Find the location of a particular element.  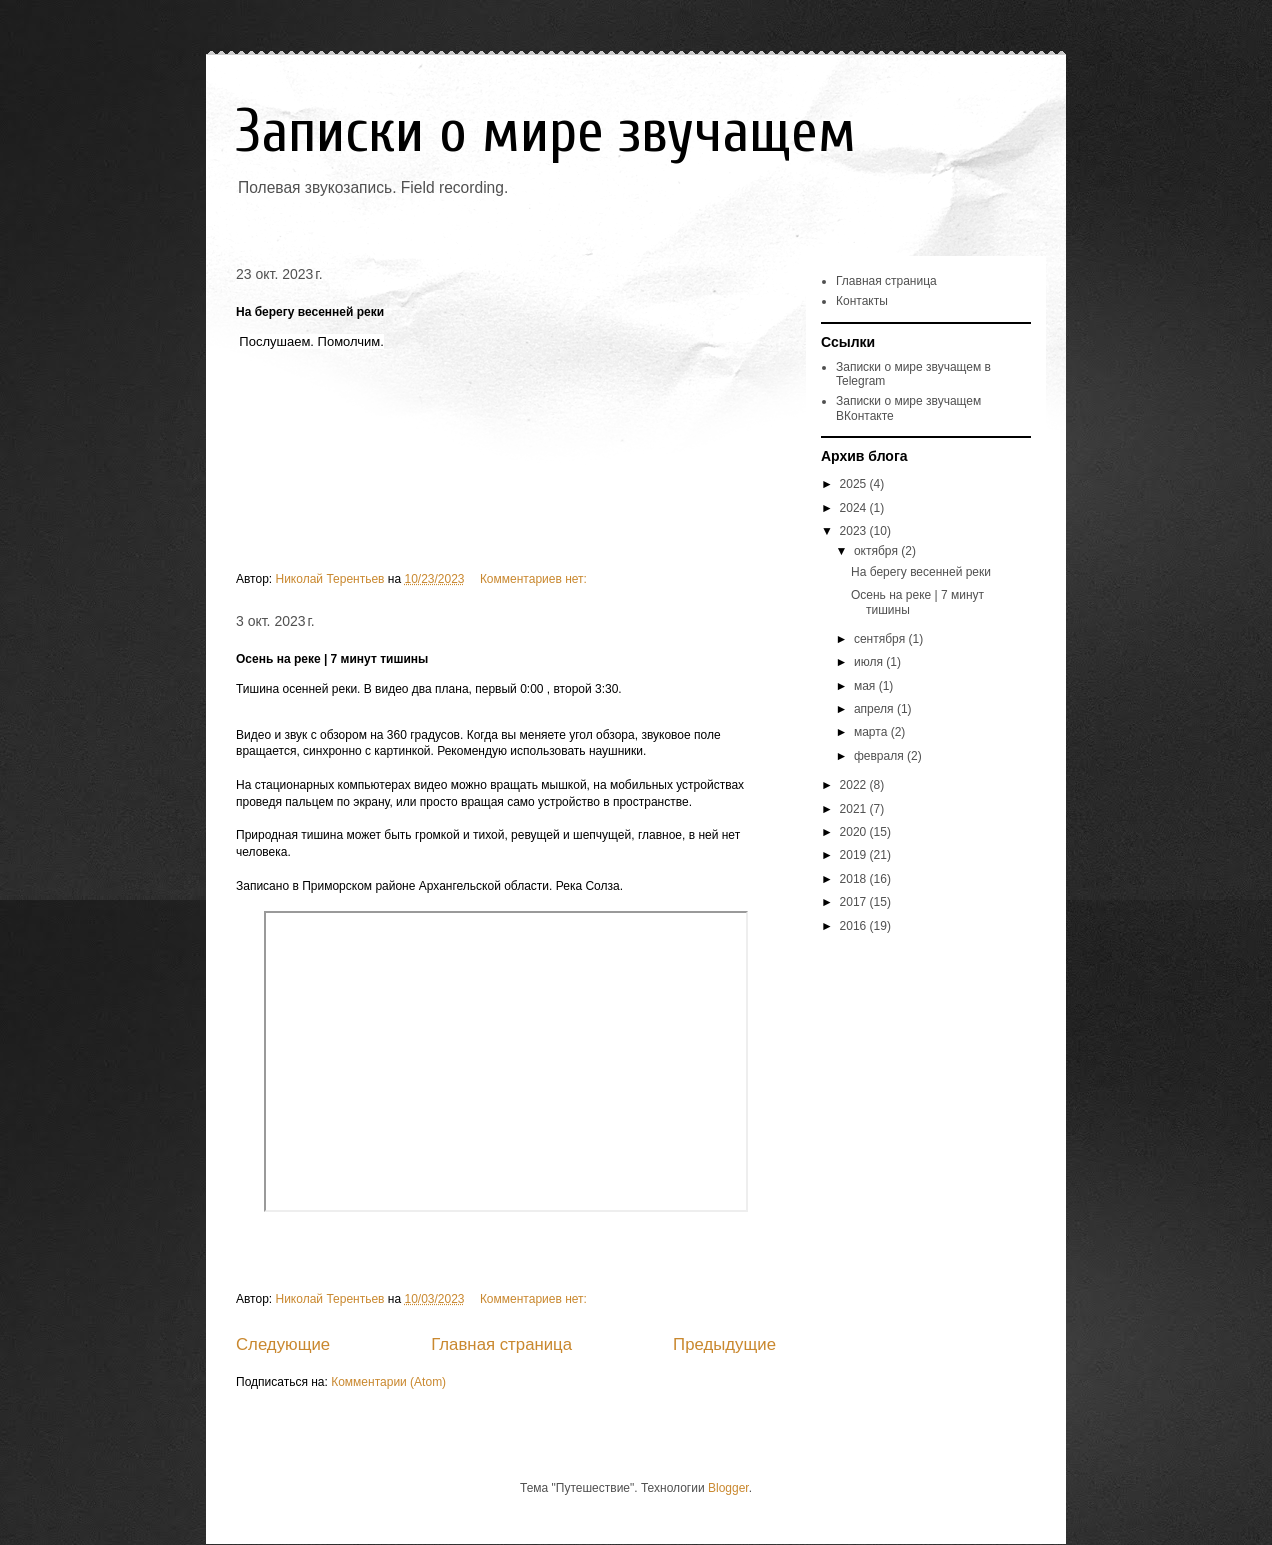

2018 is located at coordinates (855, 879).